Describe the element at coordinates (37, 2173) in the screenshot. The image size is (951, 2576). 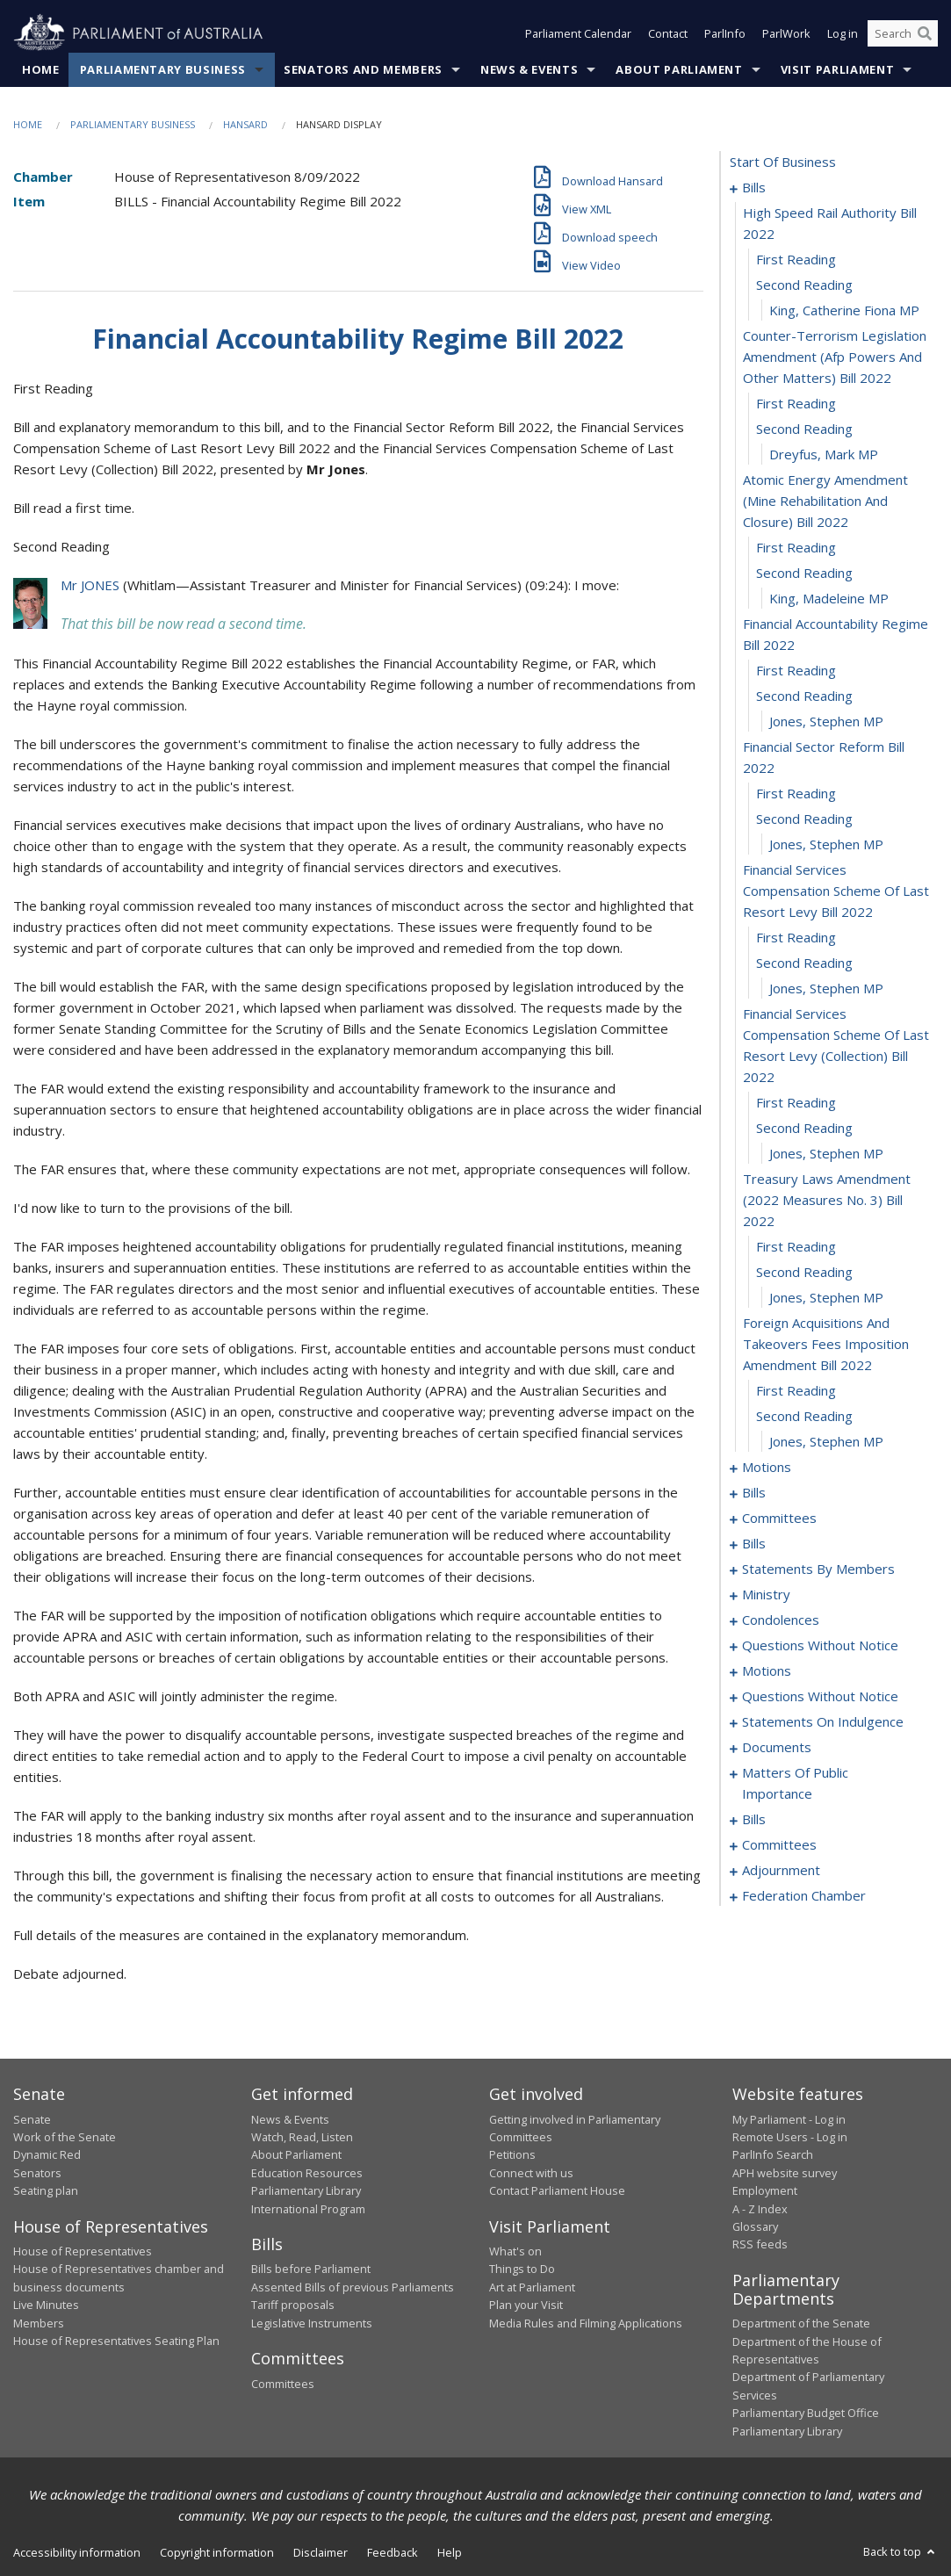
I see `Senators` at that location.